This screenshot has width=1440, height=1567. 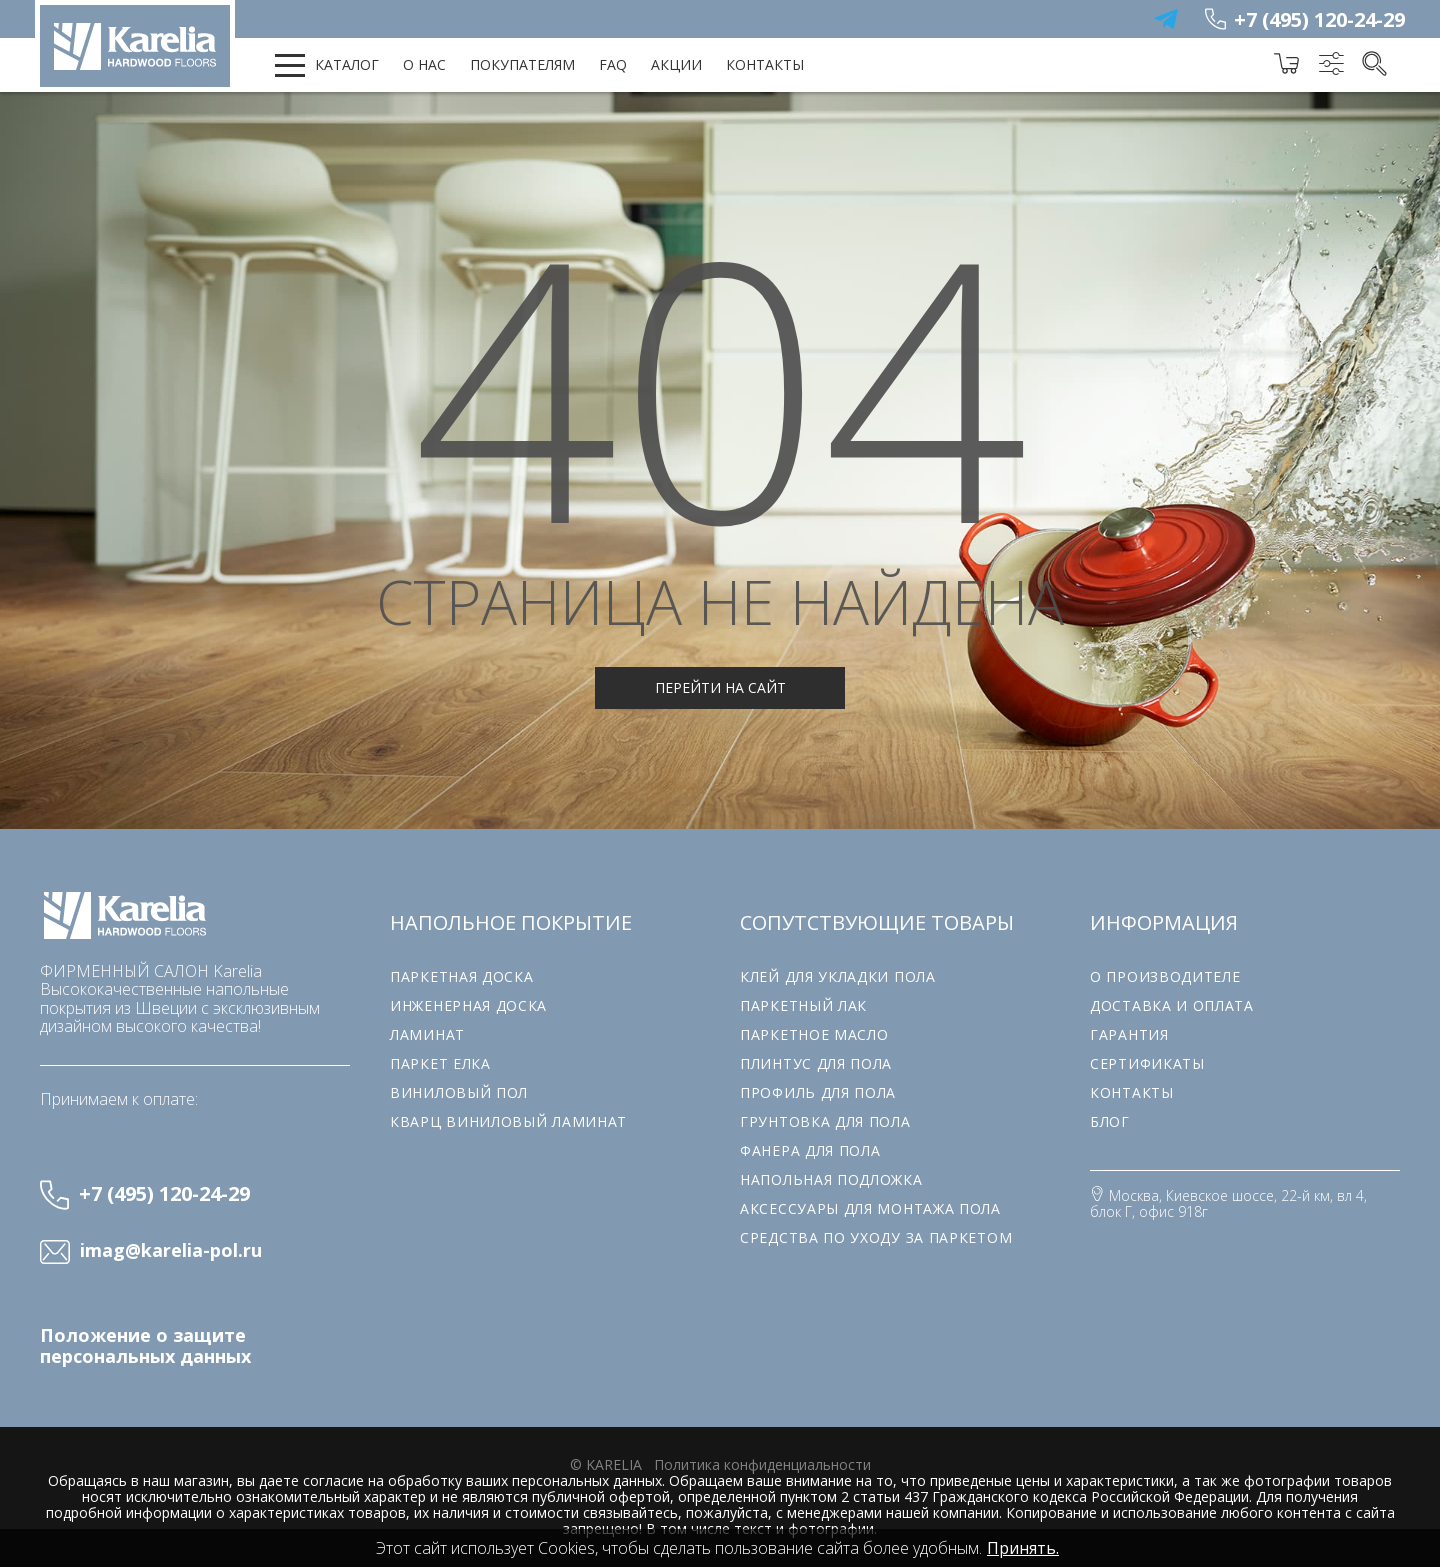 What do you see at coordinates (145, 1346) in the screenshot?
I see `Положение о защите персональных данных` at bounding box center [145, 1346].